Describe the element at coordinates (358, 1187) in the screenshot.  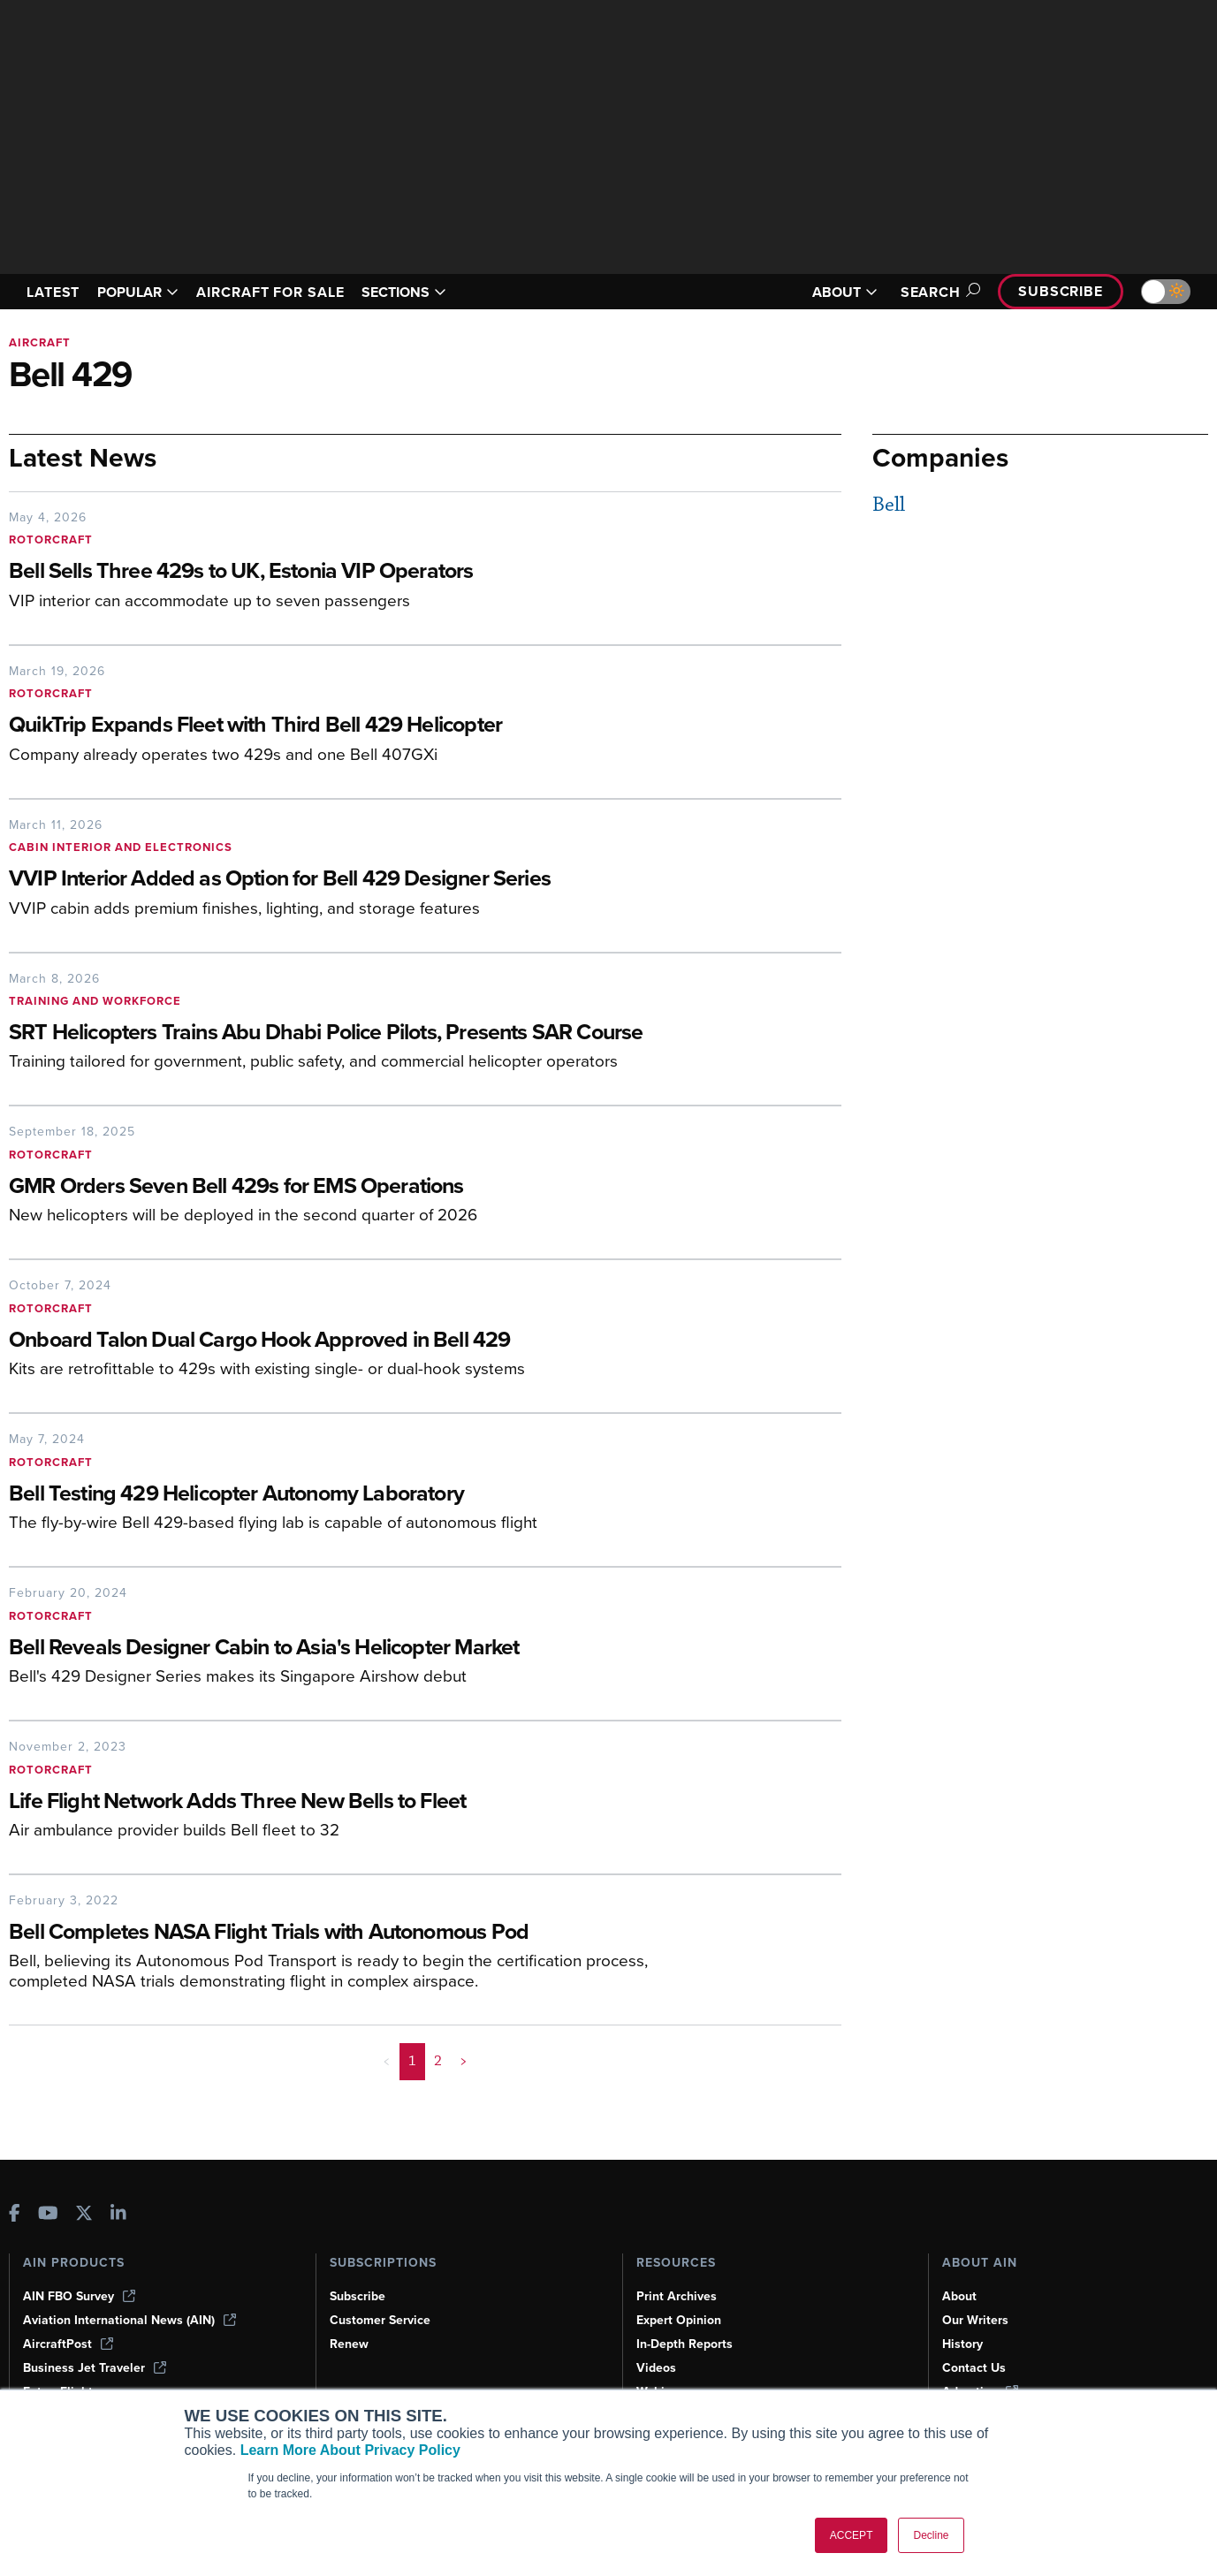
I see `[GMR Orders Seven Bell 429s for EMS Operations]` at that location.